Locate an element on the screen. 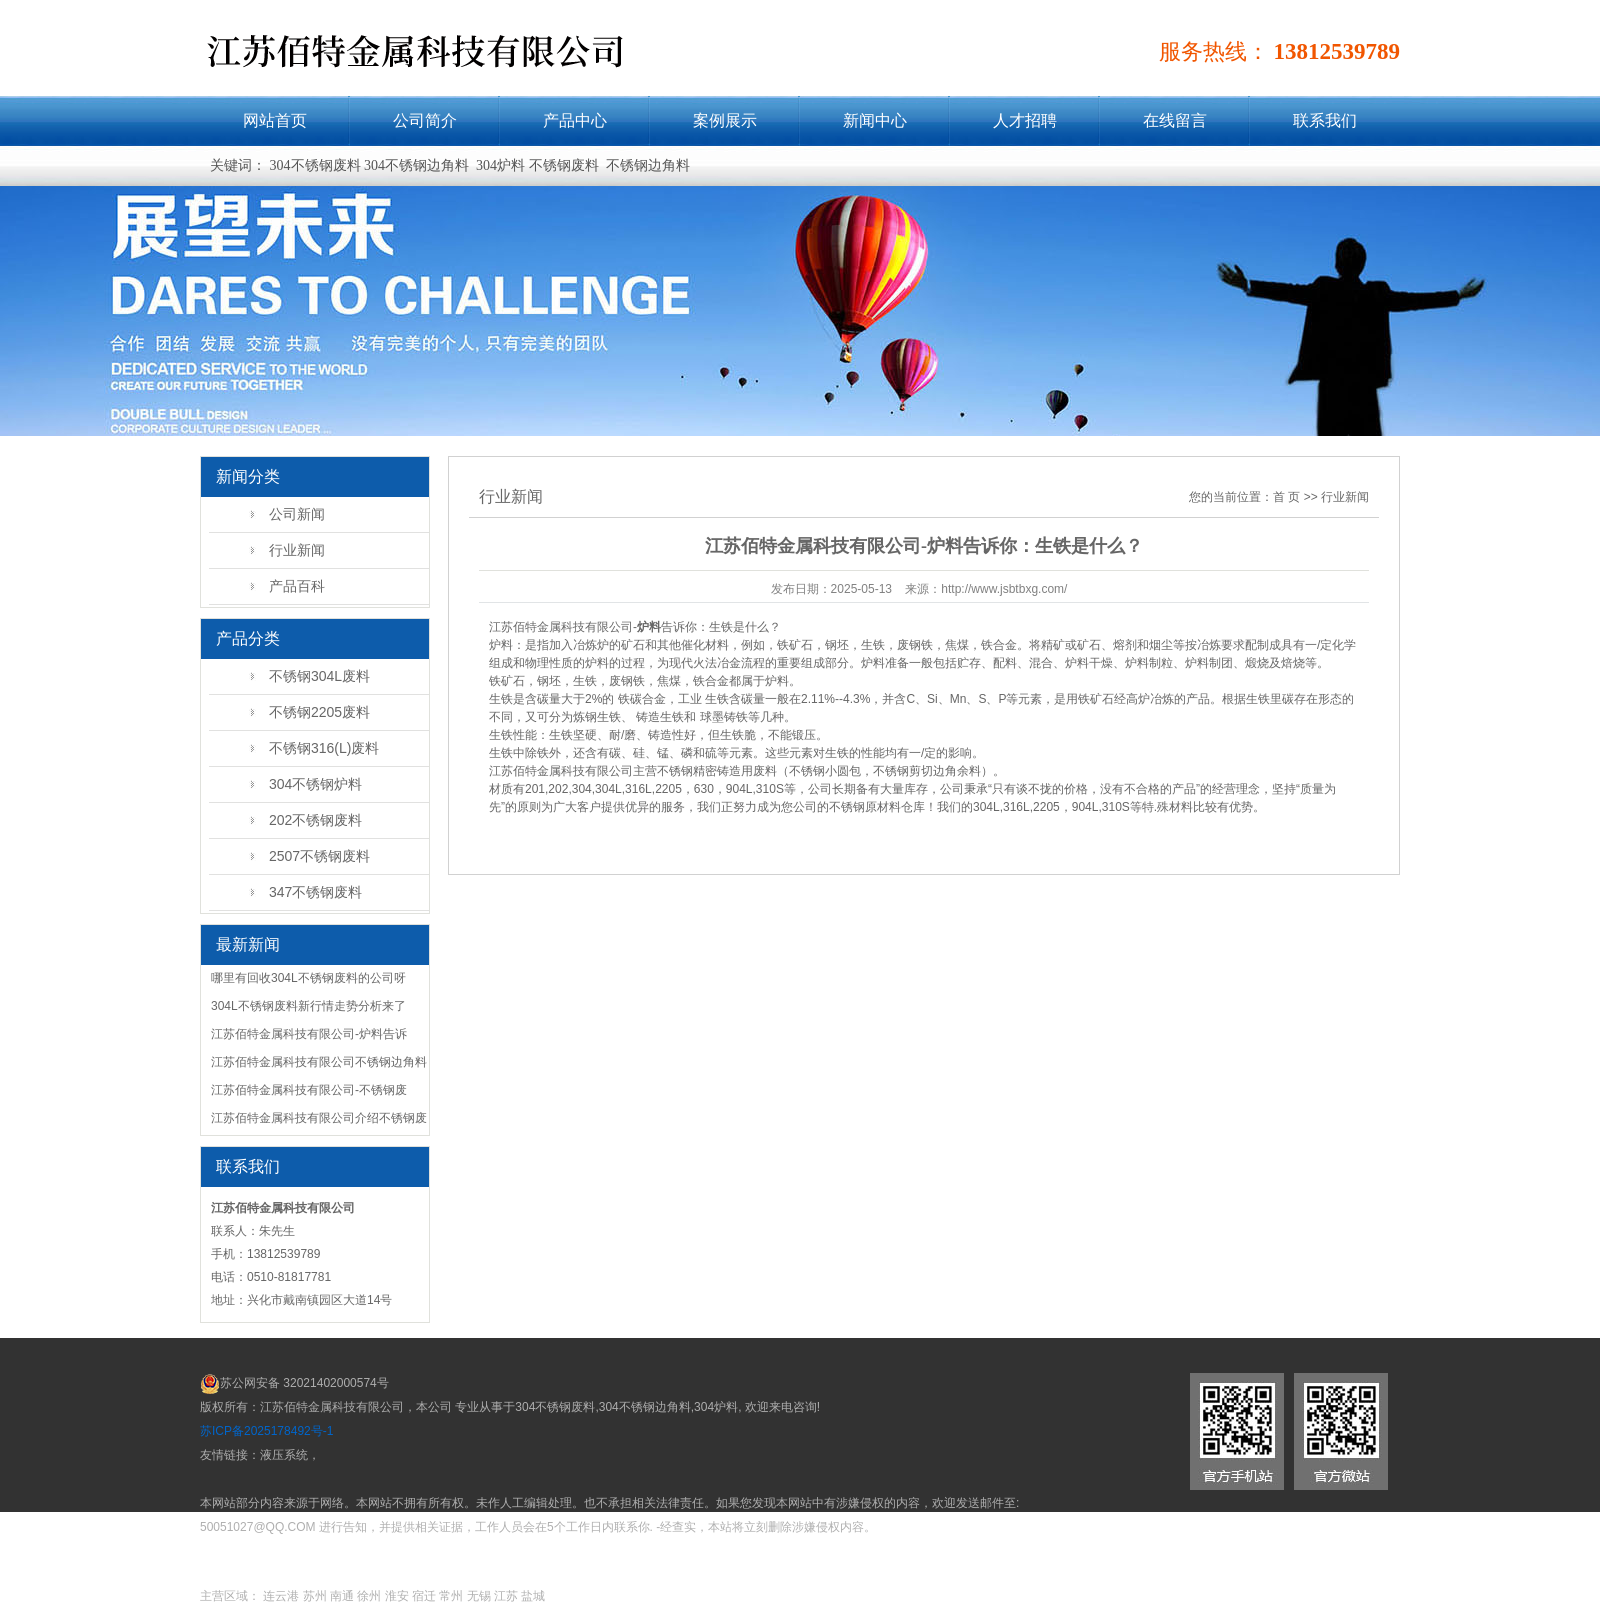 The height and width of the screenshot is (1605, 1600). 产品中心 is located at coordinates (575, 120).